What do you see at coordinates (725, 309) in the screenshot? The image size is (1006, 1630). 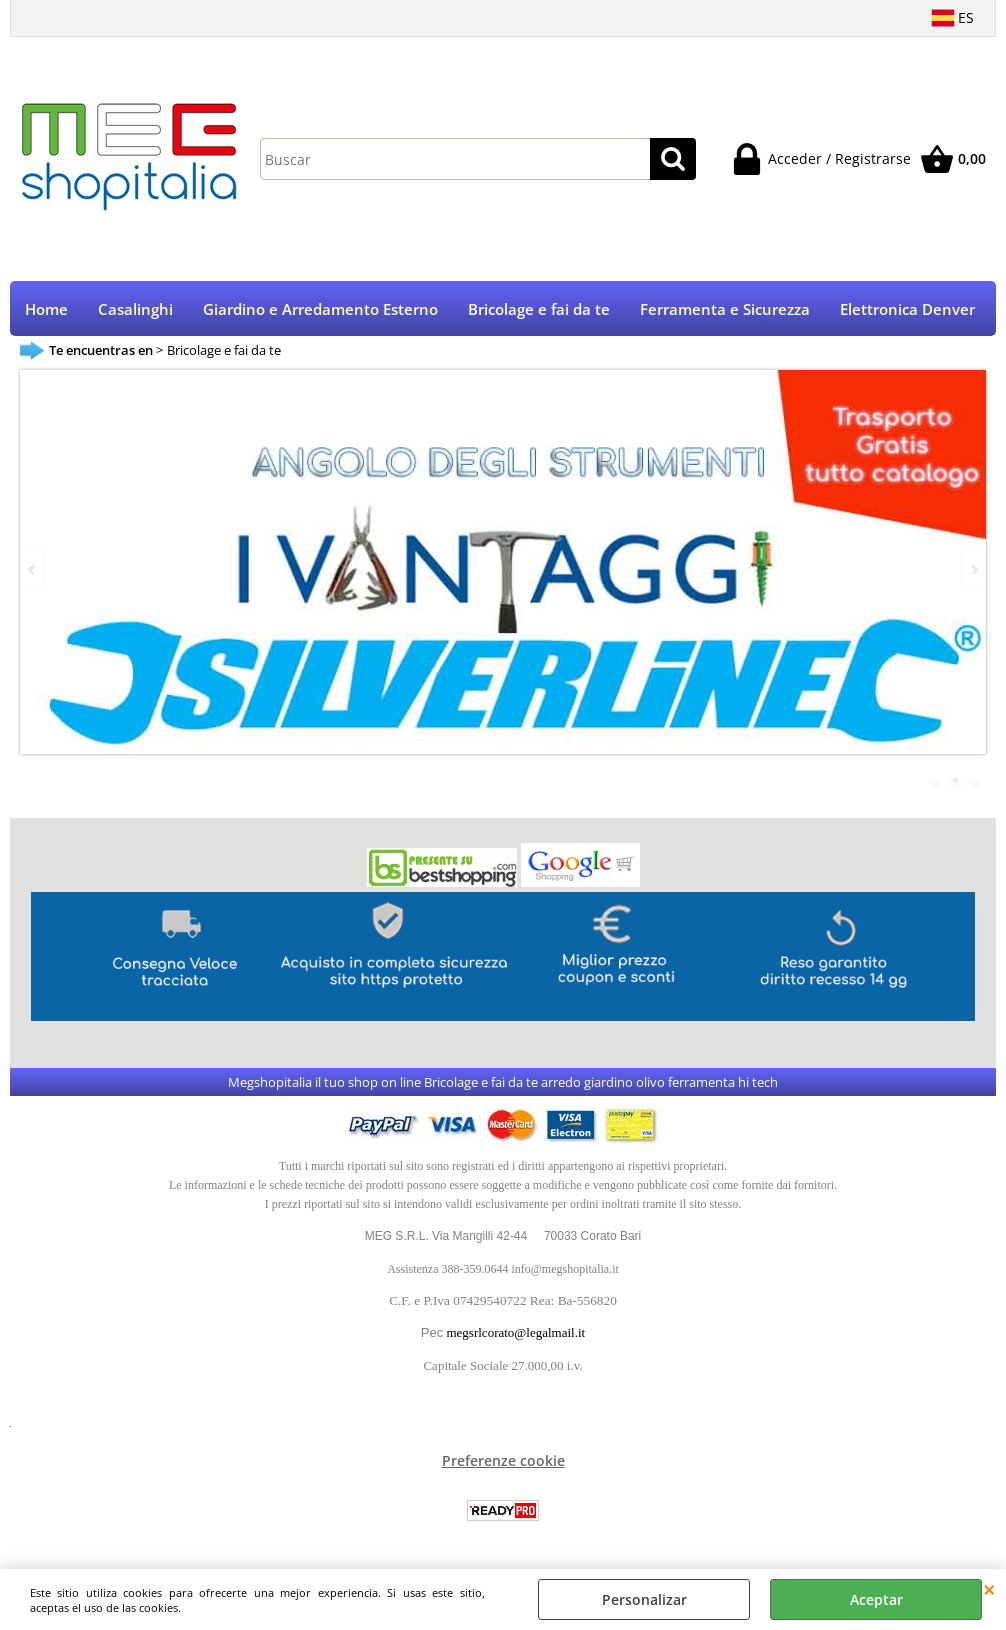 I see `Ferramenta e Sicurezza` at bounding box center [725, 309].